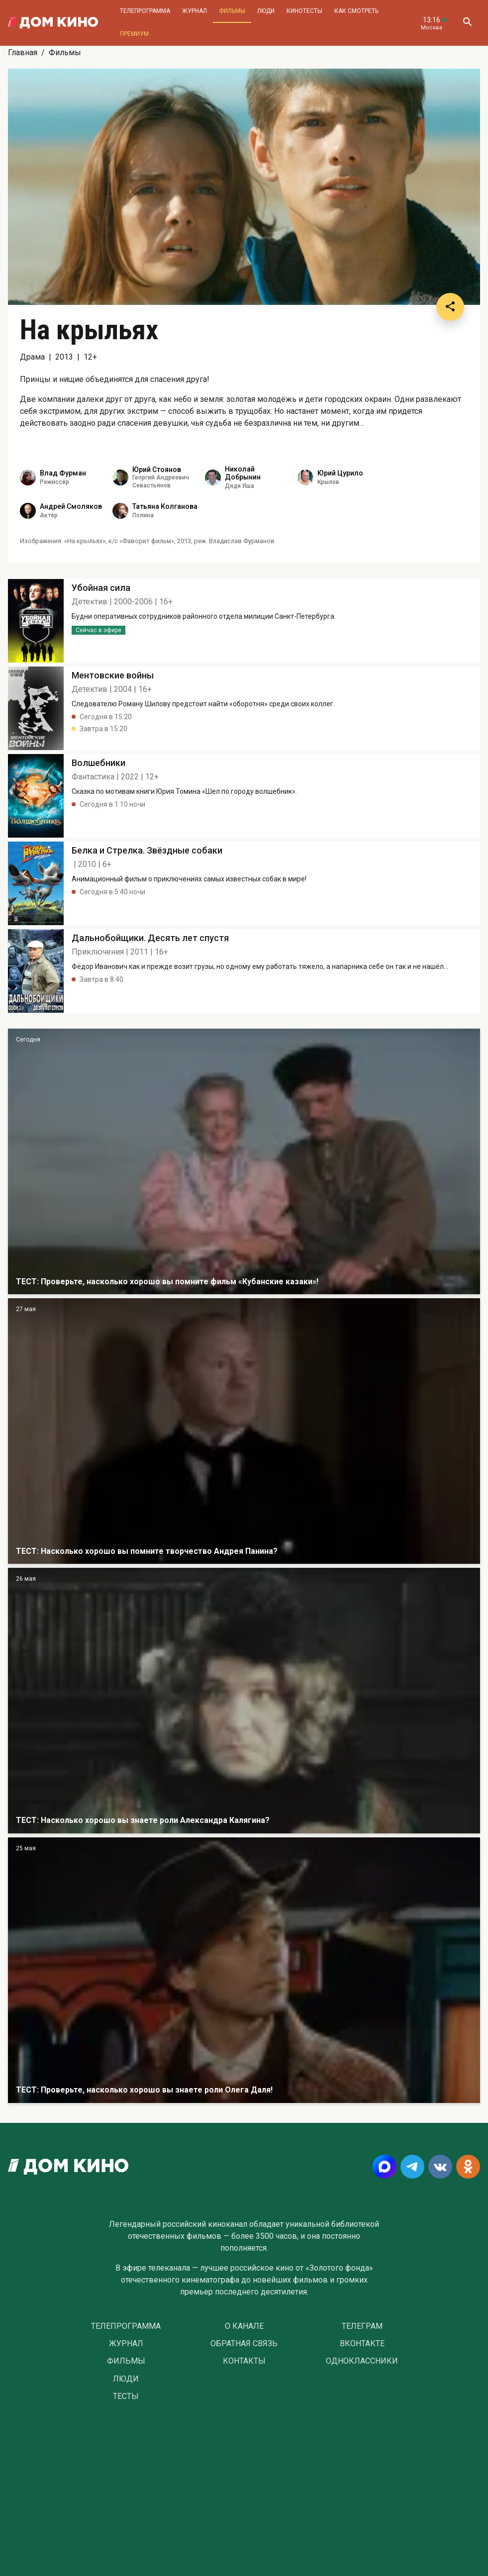 This screenshot has height=2576, width=488. Describe the element at coordinates (22, 52) in the screenshot. I see `Главная` at that location.